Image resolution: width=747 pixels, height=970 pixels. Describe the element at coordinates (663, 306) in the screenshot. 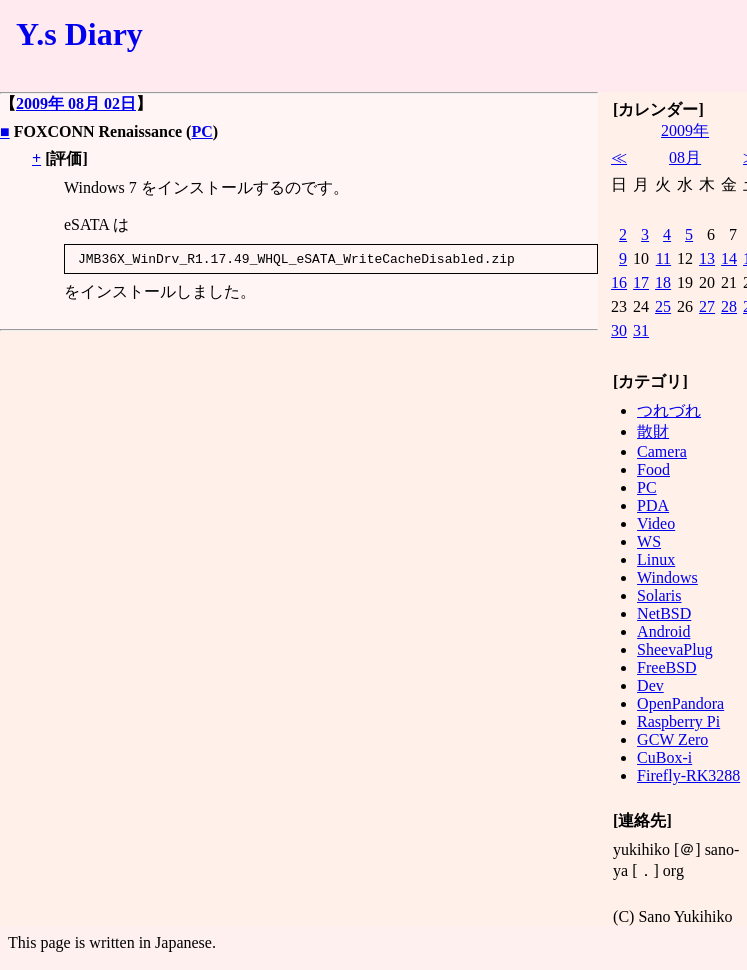

I see `25` at that location.